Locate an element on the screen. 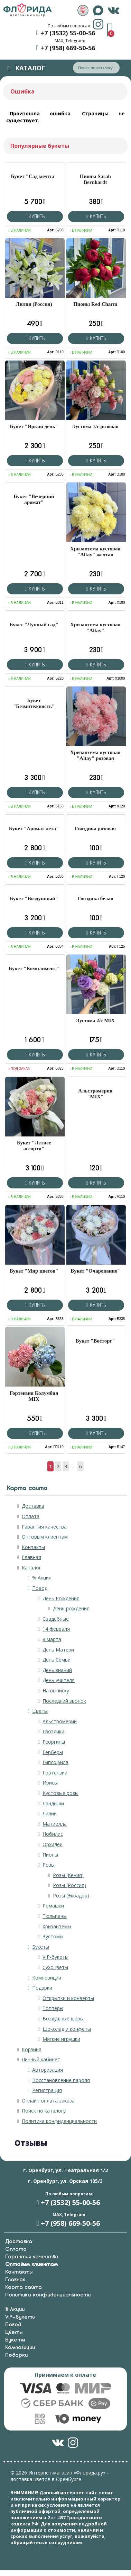 The height and width of the screenshot is (2576, 131). Мягкие игрушки is located at coordinates (61, 2039).